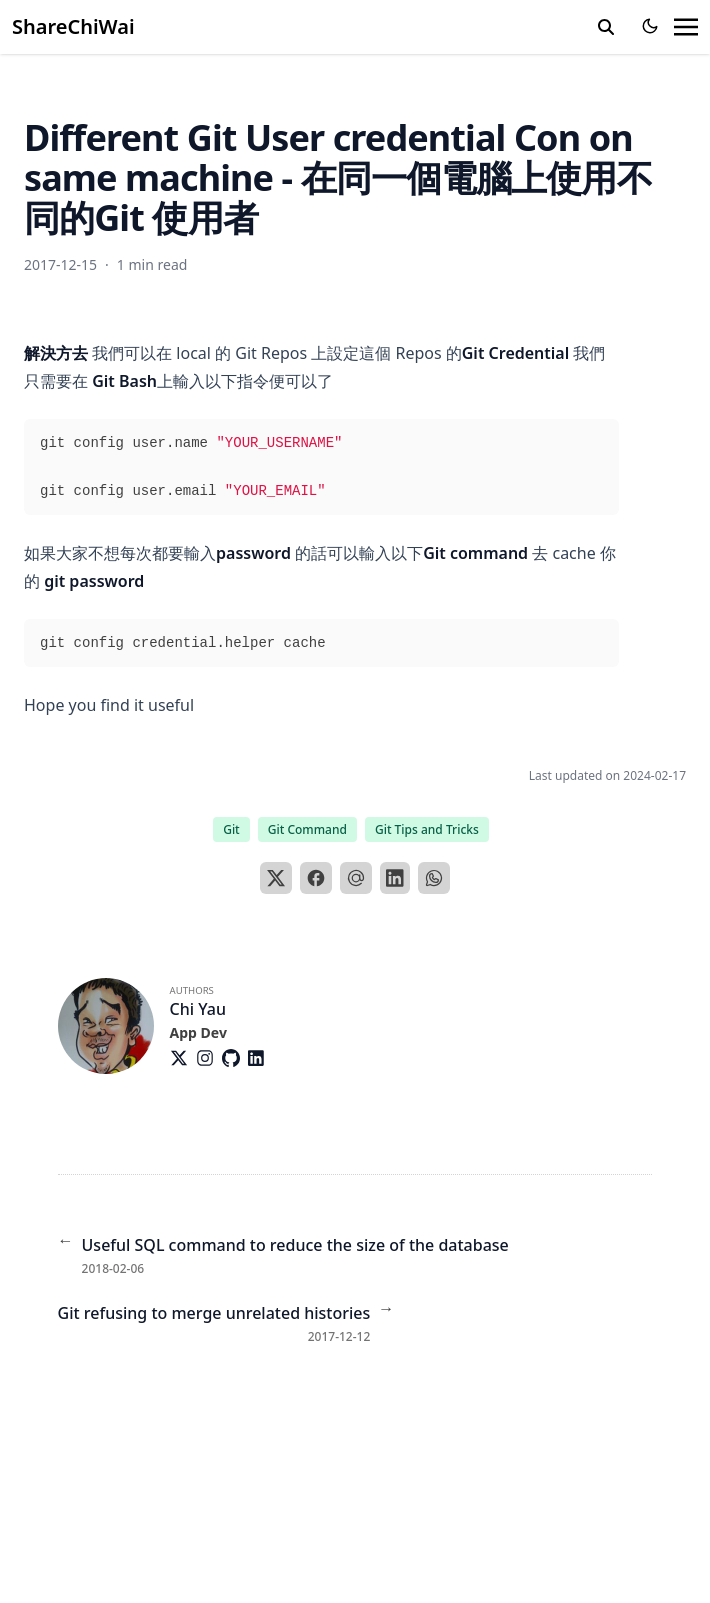 The height and width of the screenshot is (1603, 710). What do you see at coordinates (235, 1058) in the screenshot?
I see `[Brands/Github]` at bounding box center [235, 1058].